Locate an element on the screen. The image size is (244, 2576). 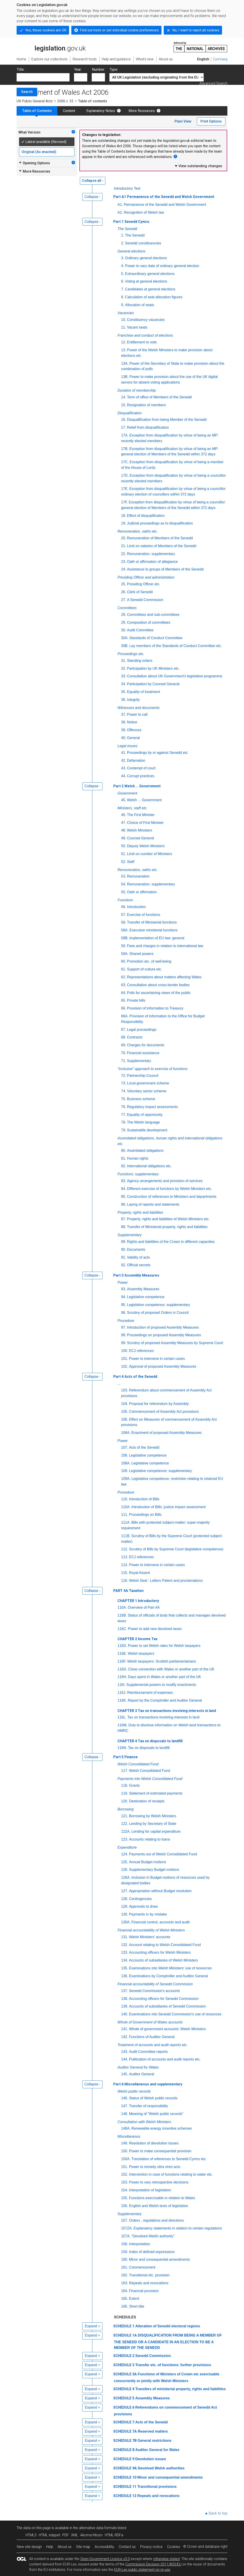
Lay members of the Standards of Conduct Committee etc. is located at coordinates (175, 646).